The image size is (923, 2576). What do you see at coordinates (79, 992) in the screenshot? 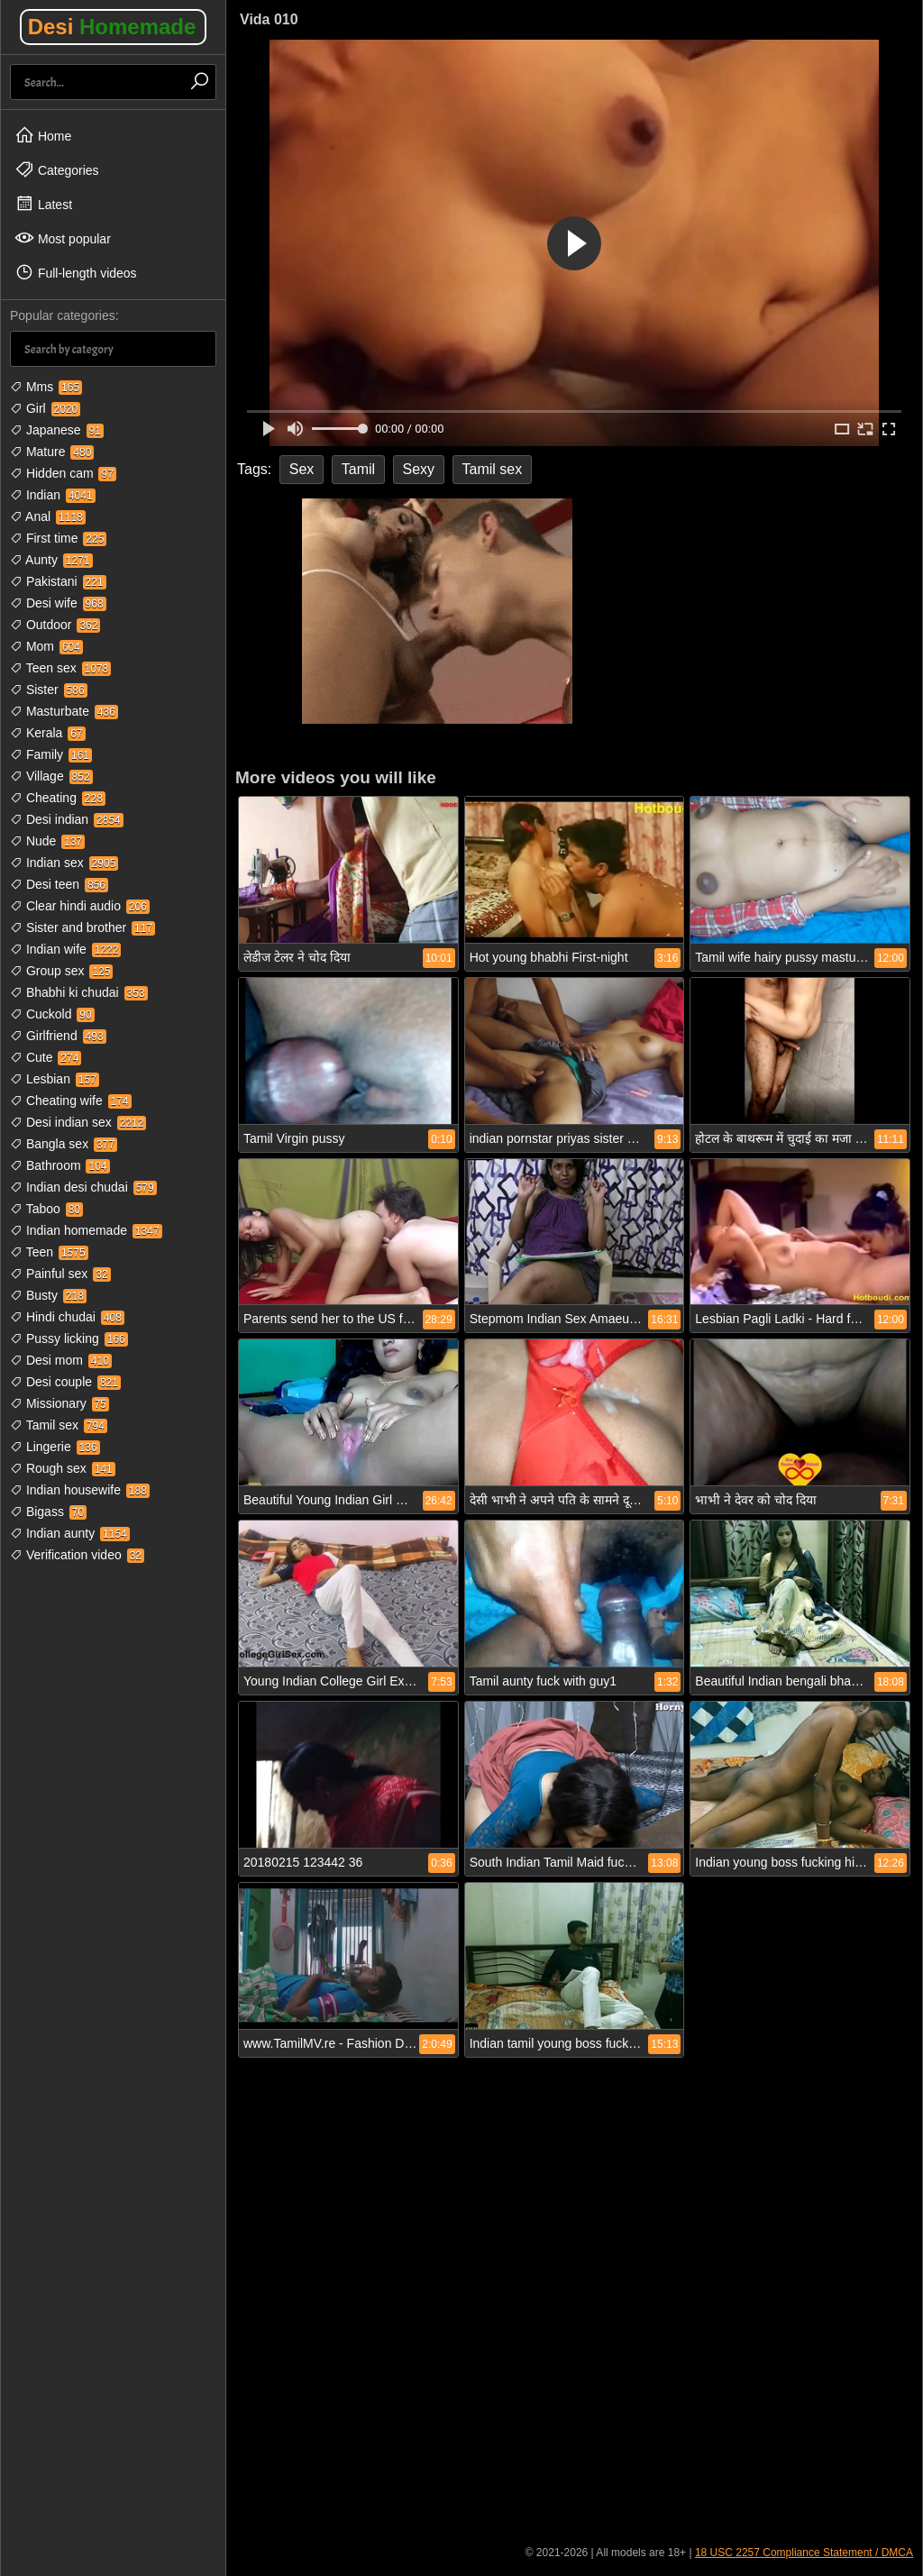
I see `Bhabhi ki chudai` at bounding box center [79, 992].